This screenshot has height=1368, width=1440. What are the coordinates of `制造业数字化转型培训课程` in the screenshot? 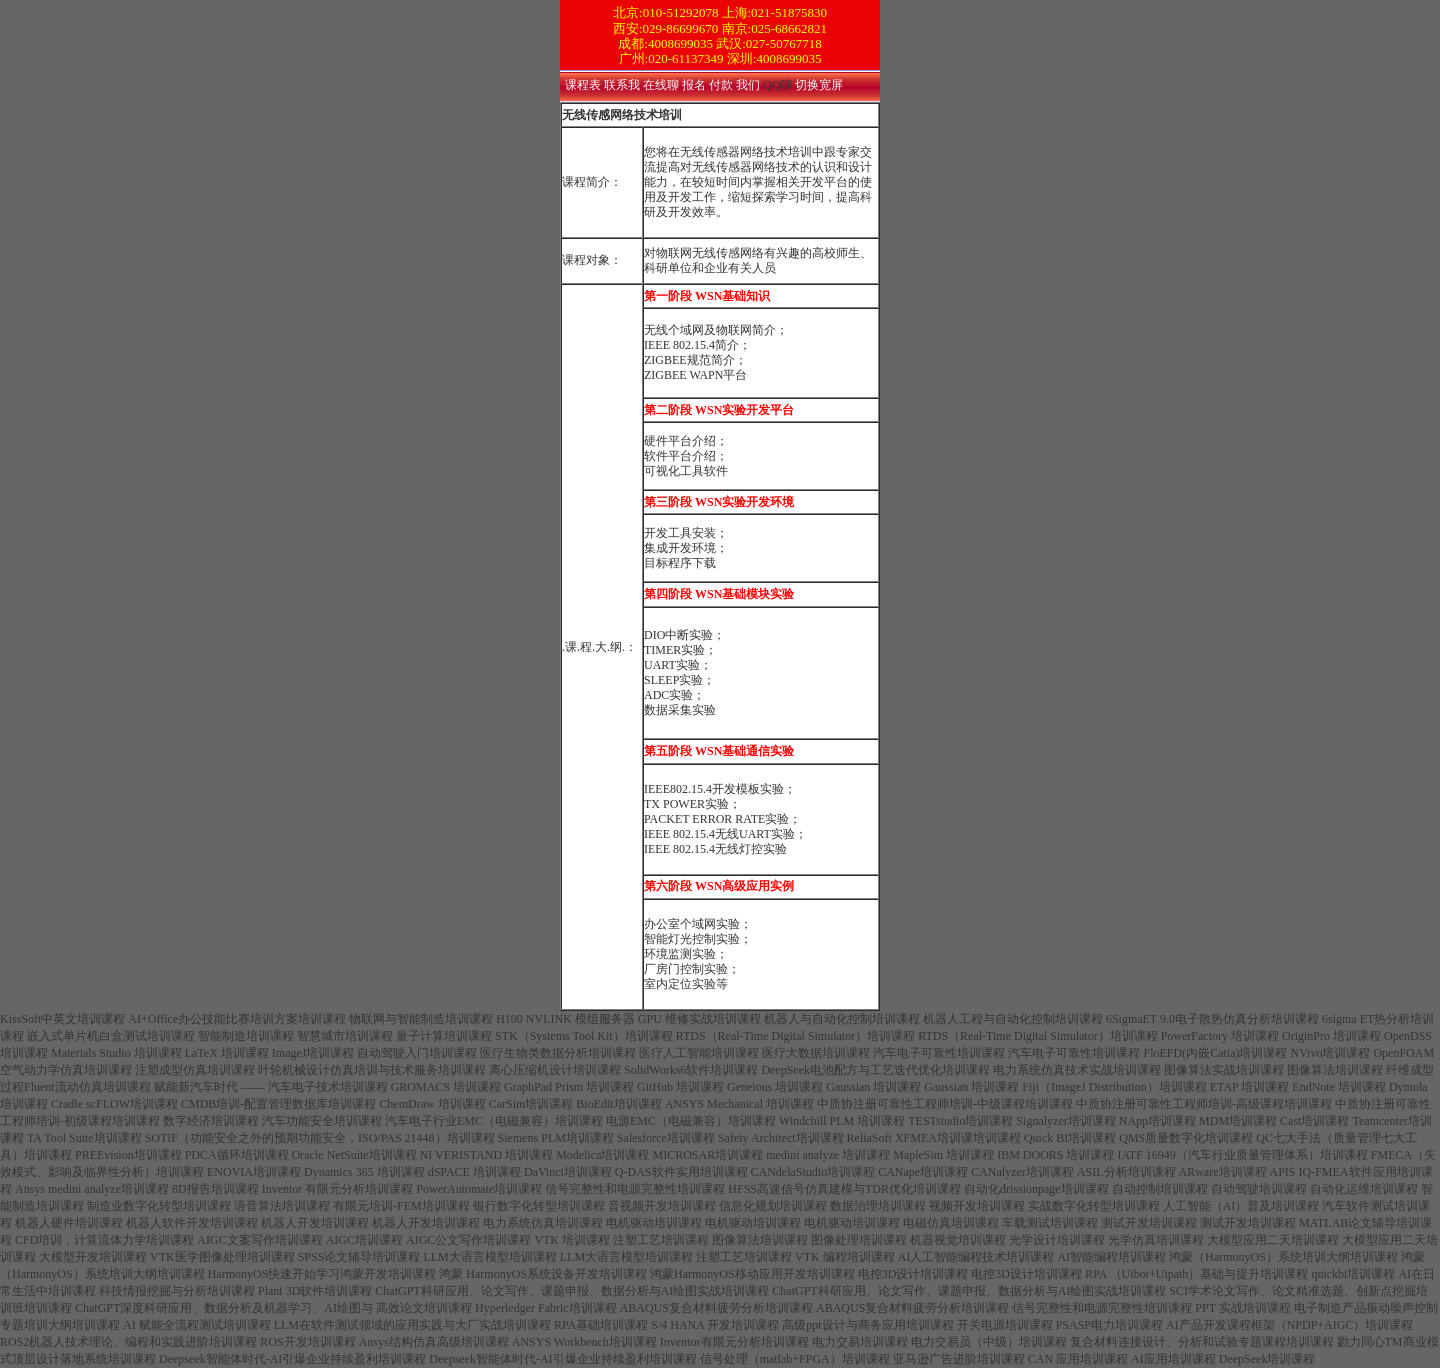 It's located at (159, 1206).